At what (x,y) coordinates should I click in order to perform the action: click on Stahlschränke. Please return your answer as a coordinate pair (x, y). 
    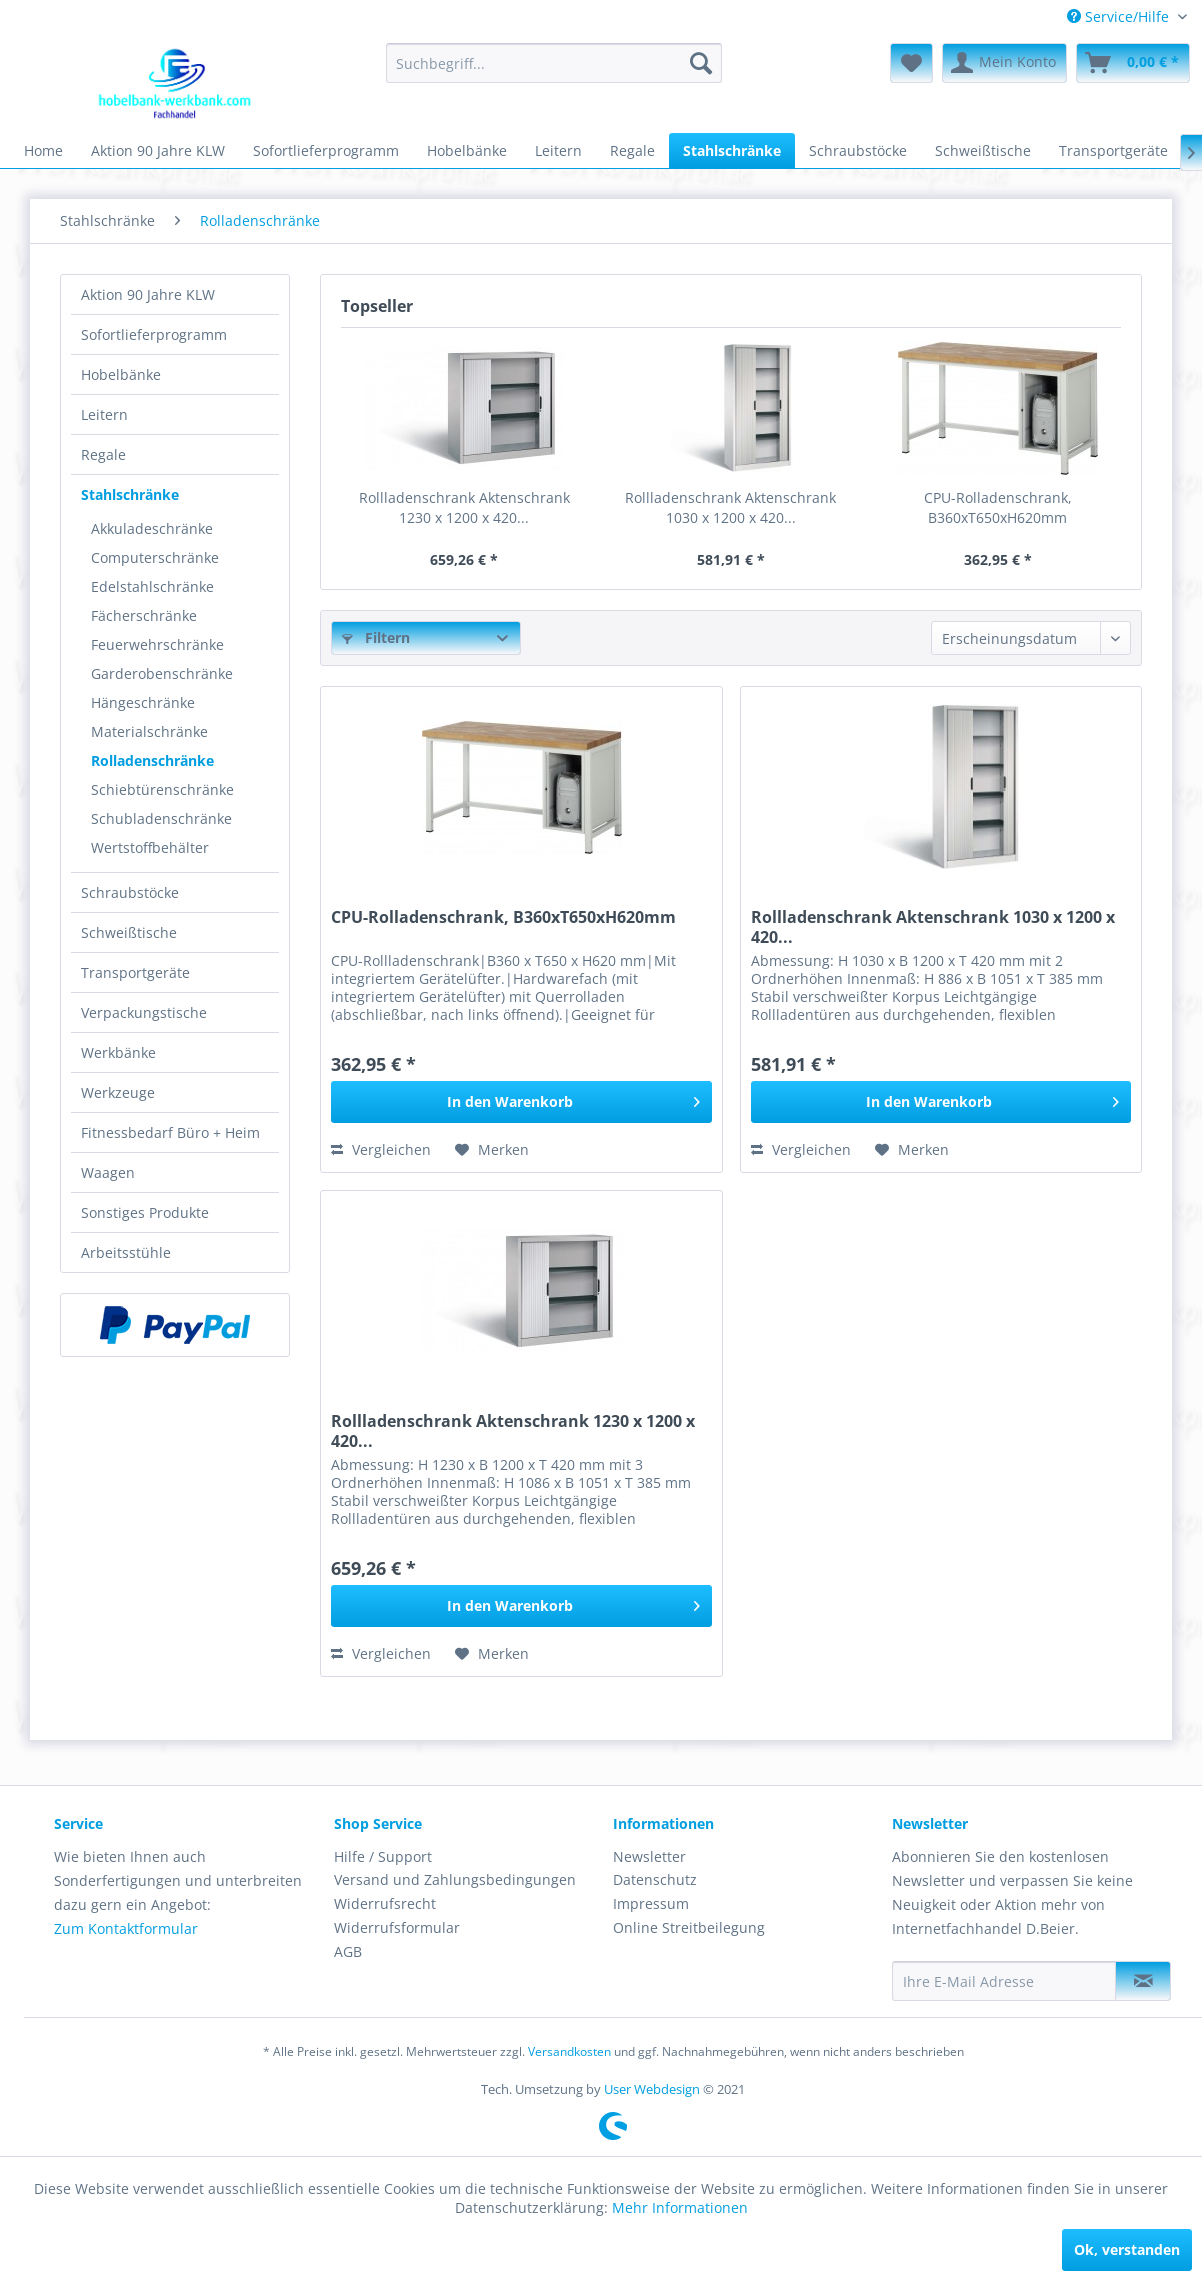
    Looking at the image, I should click on (130, 494).